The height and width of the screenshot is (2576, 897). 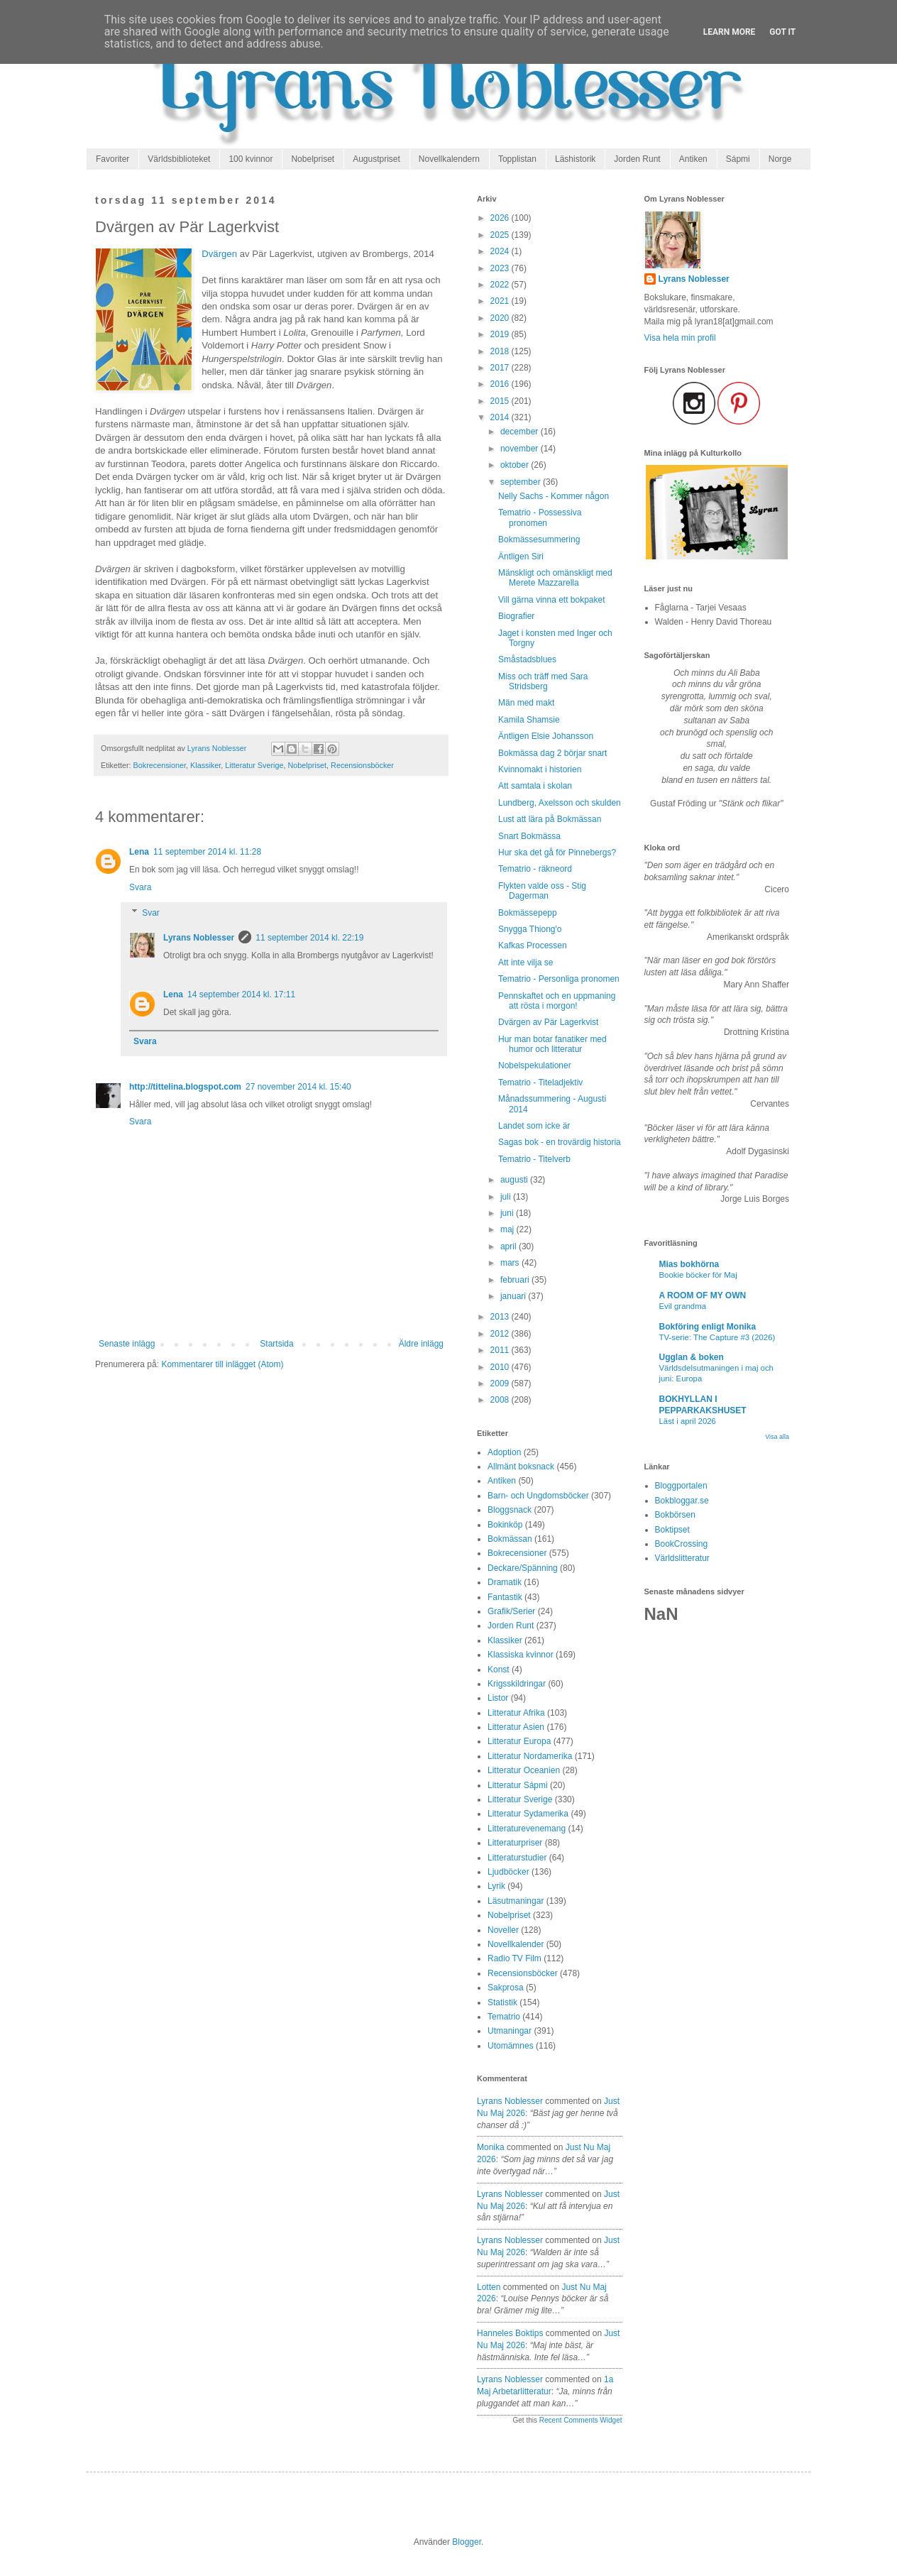 I want to click on 100 kvinnor, so click(x=251, y=159).